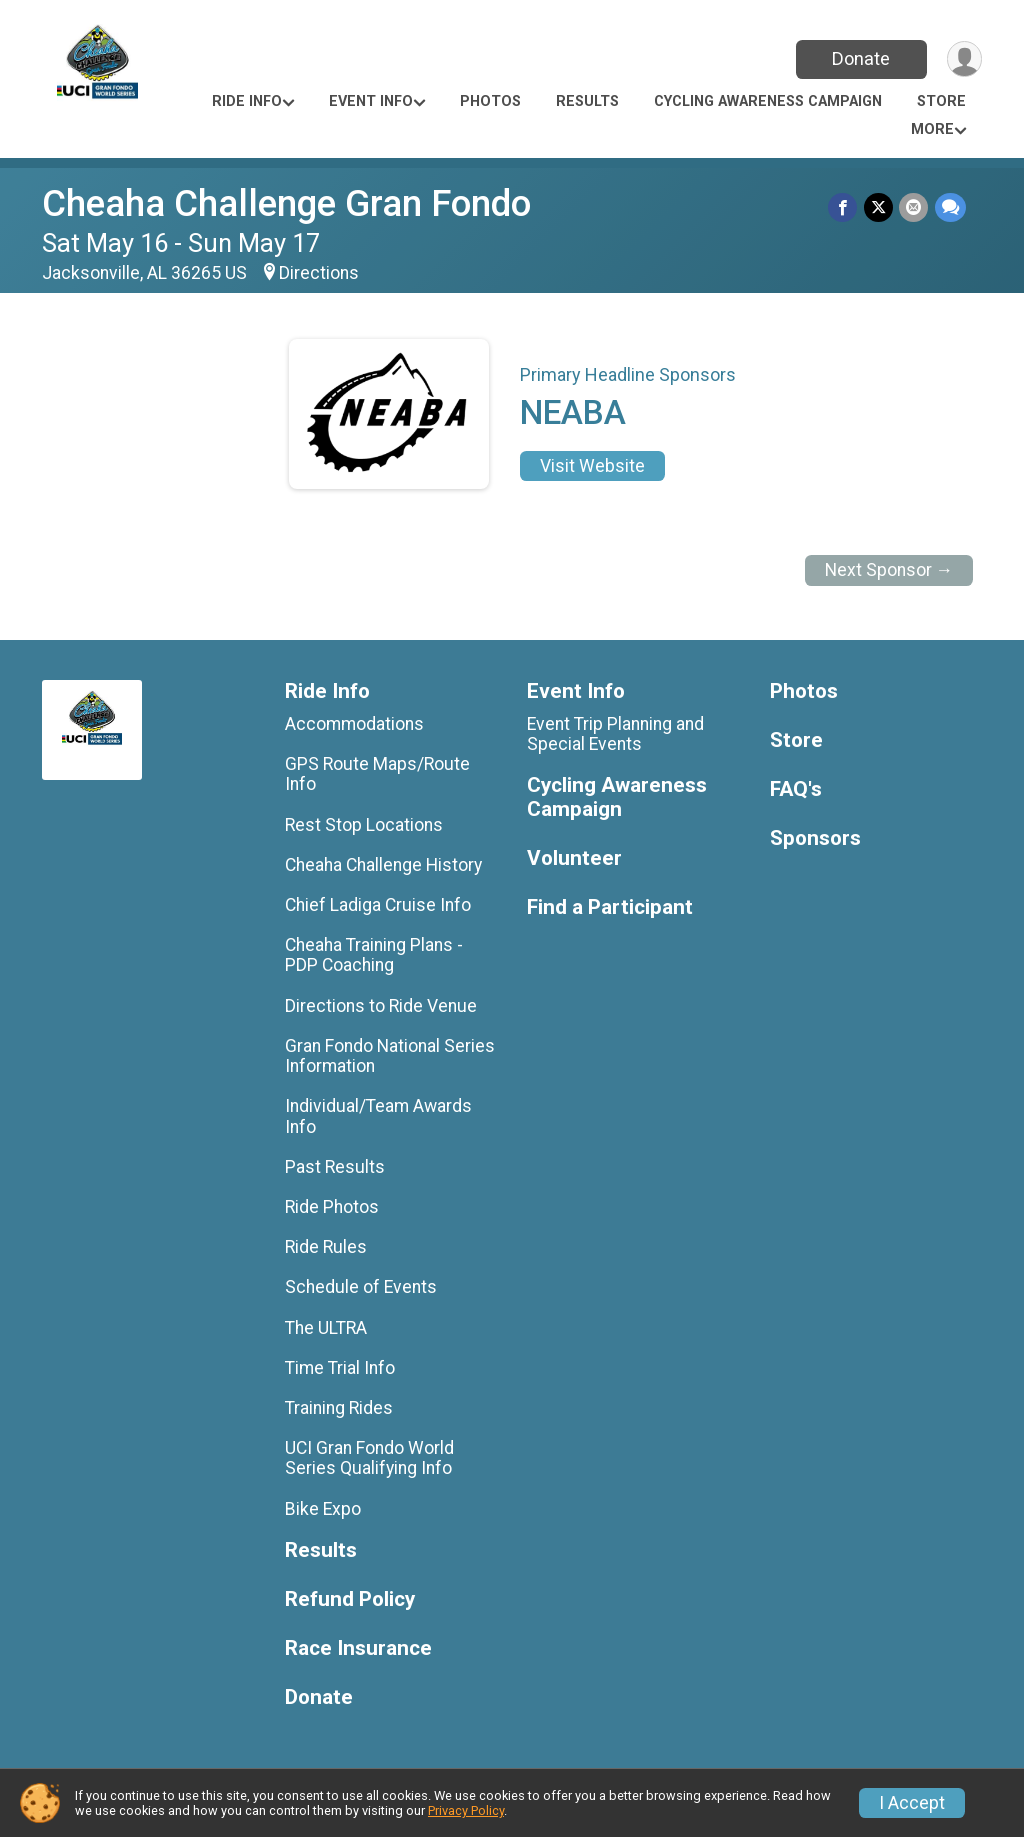 The height and width of the screenshot is (1837, 1024). What do you see at coordinates (963, 59) in the screenshot?
I see `[User Menu]` at bounding box center [963, 59].